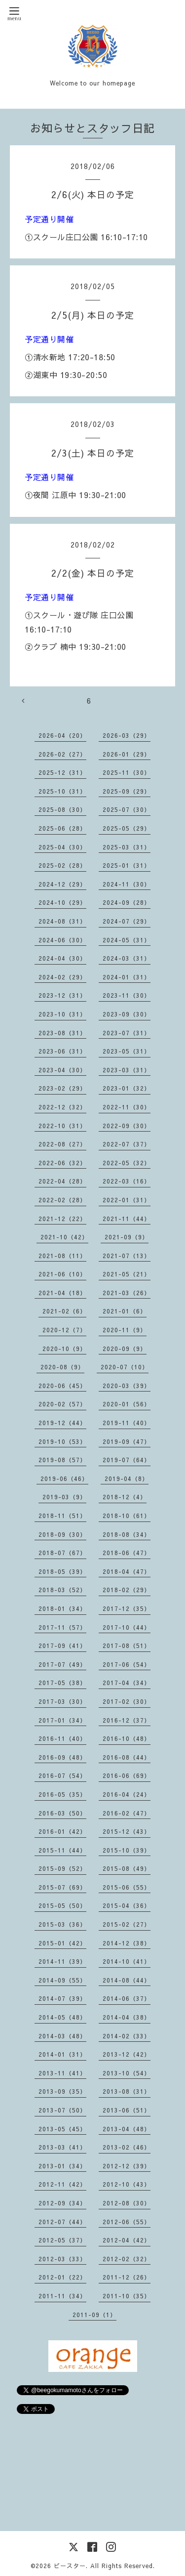  What do you see at coordinates (62, 2147) in the screenshot?
I see `2013-03（41）` at bounding box center [62, 2147].